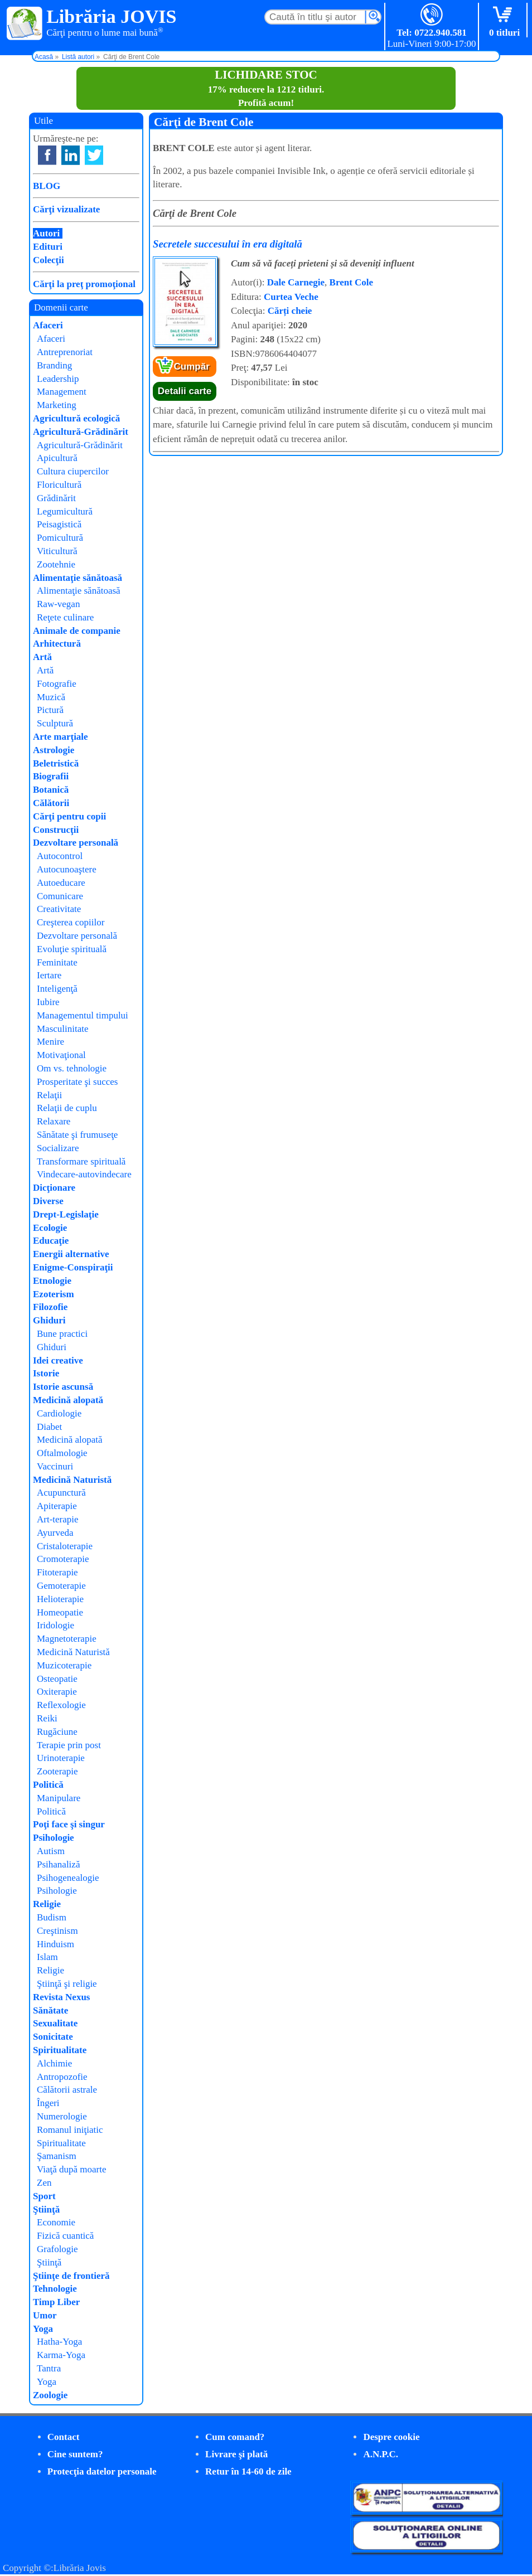 Image resolution: width=532 pixels, height=2576 pixels. I want to click on Manipulare, so click(58, 1798).